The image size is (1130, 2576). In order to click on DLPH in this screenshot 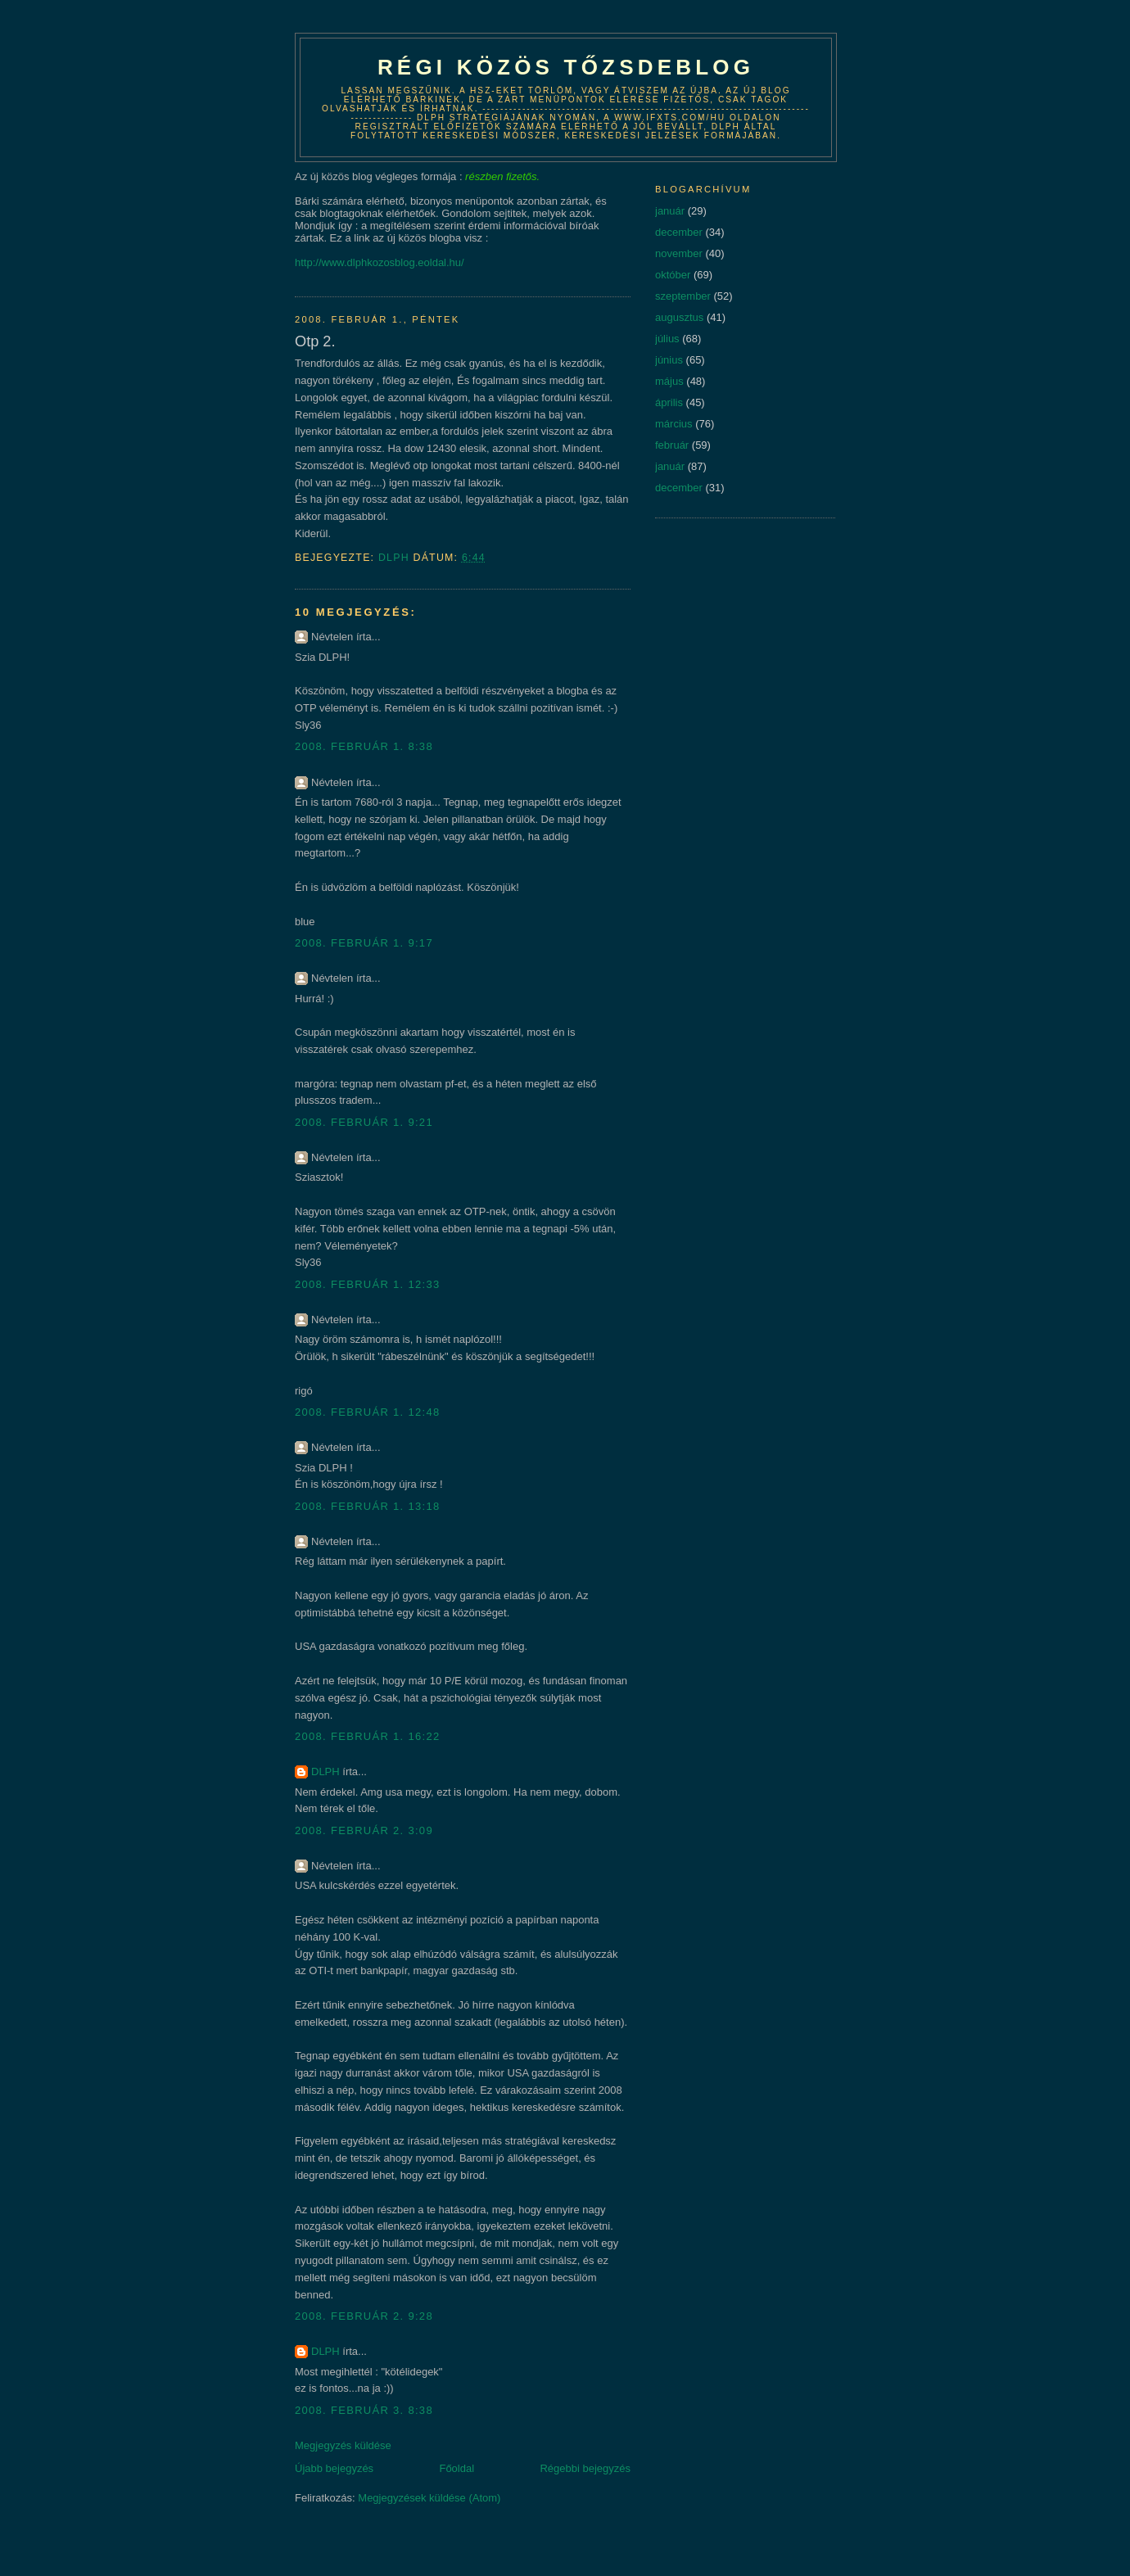, I will do `click(325, 1771)`.